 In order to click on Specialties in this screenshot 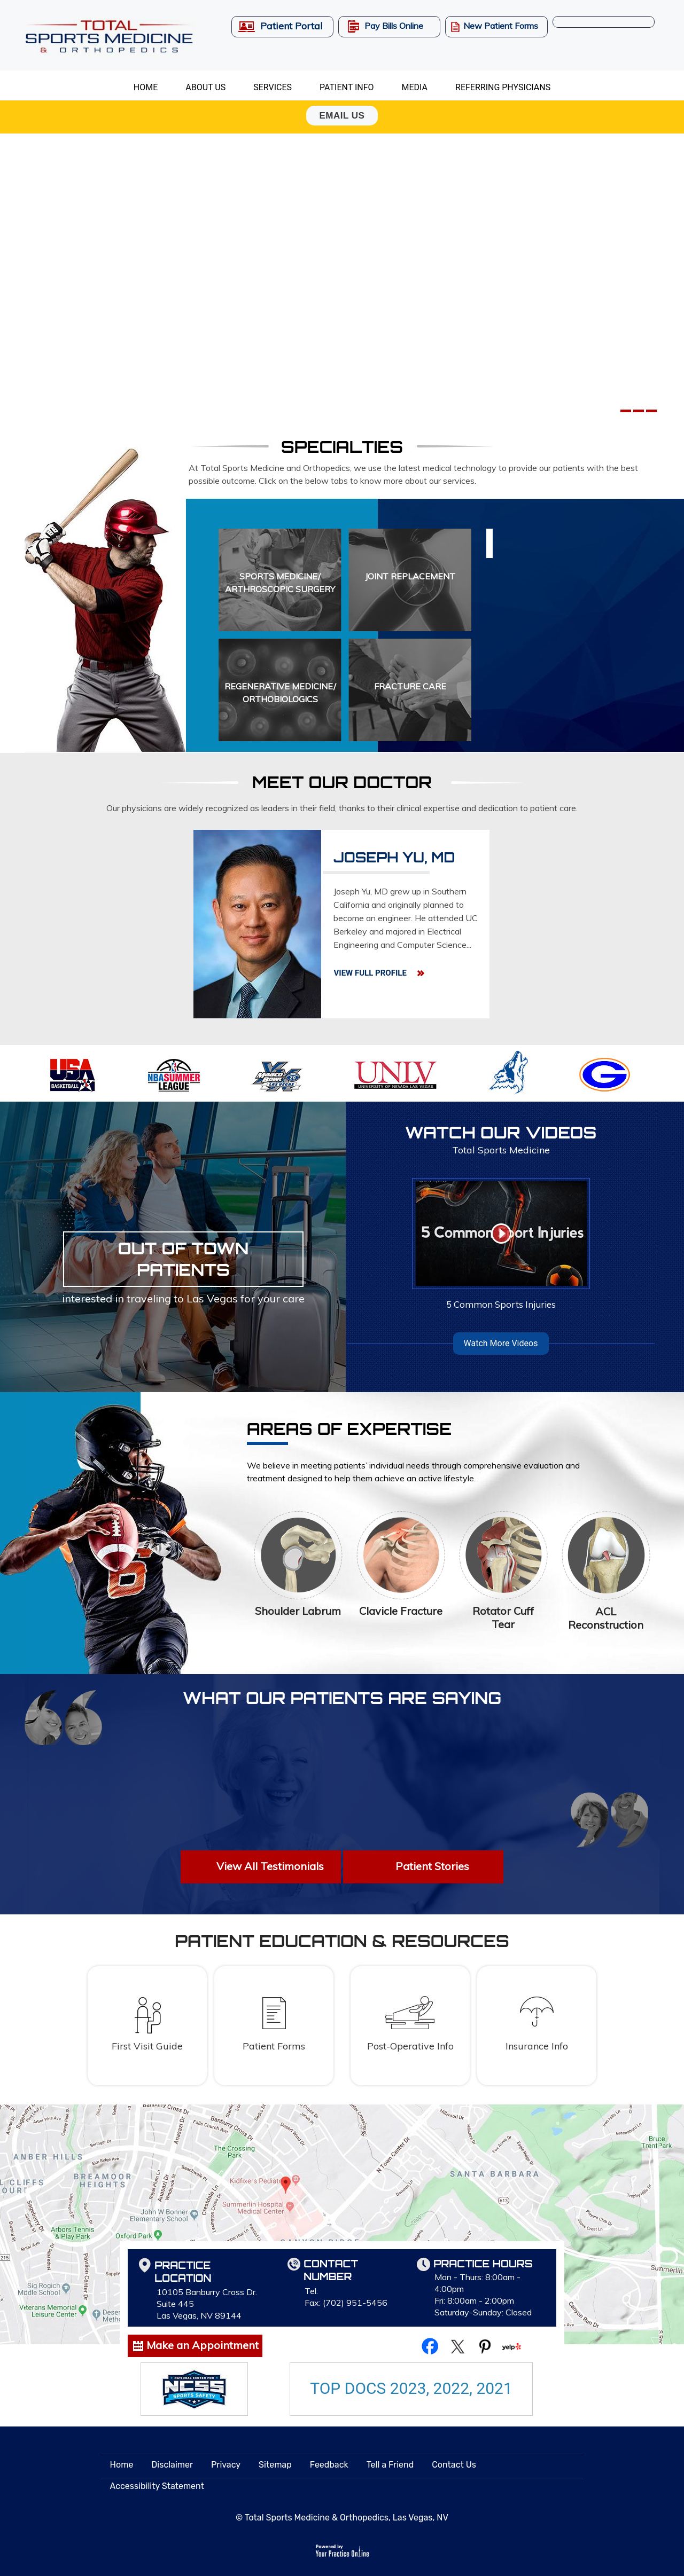, I will do `click(342, 446)`.